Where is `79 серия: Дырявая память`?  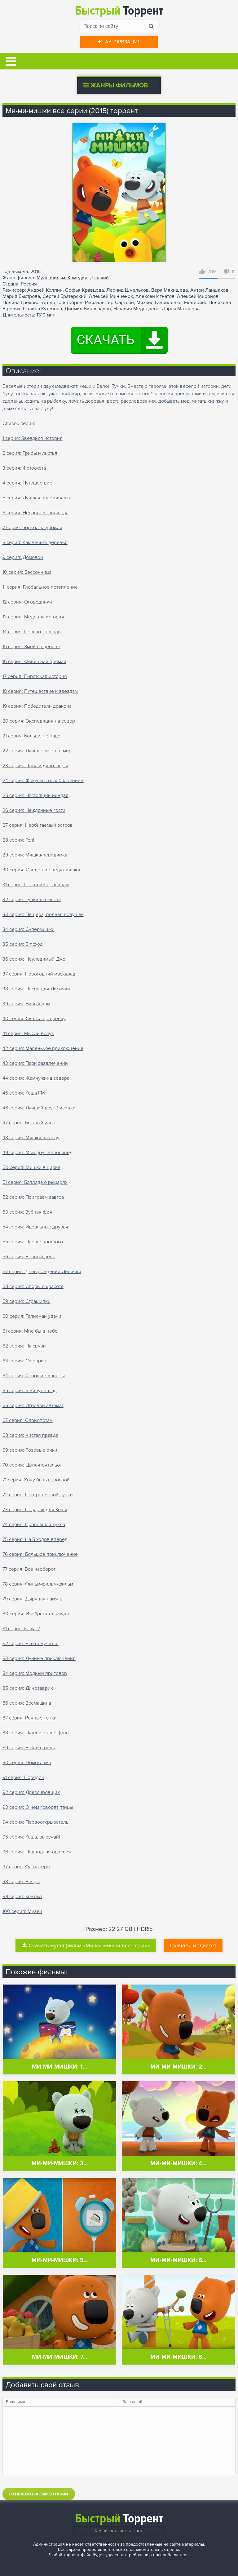 79 серия: Дырявая память is located at coordinates (32, 1599).